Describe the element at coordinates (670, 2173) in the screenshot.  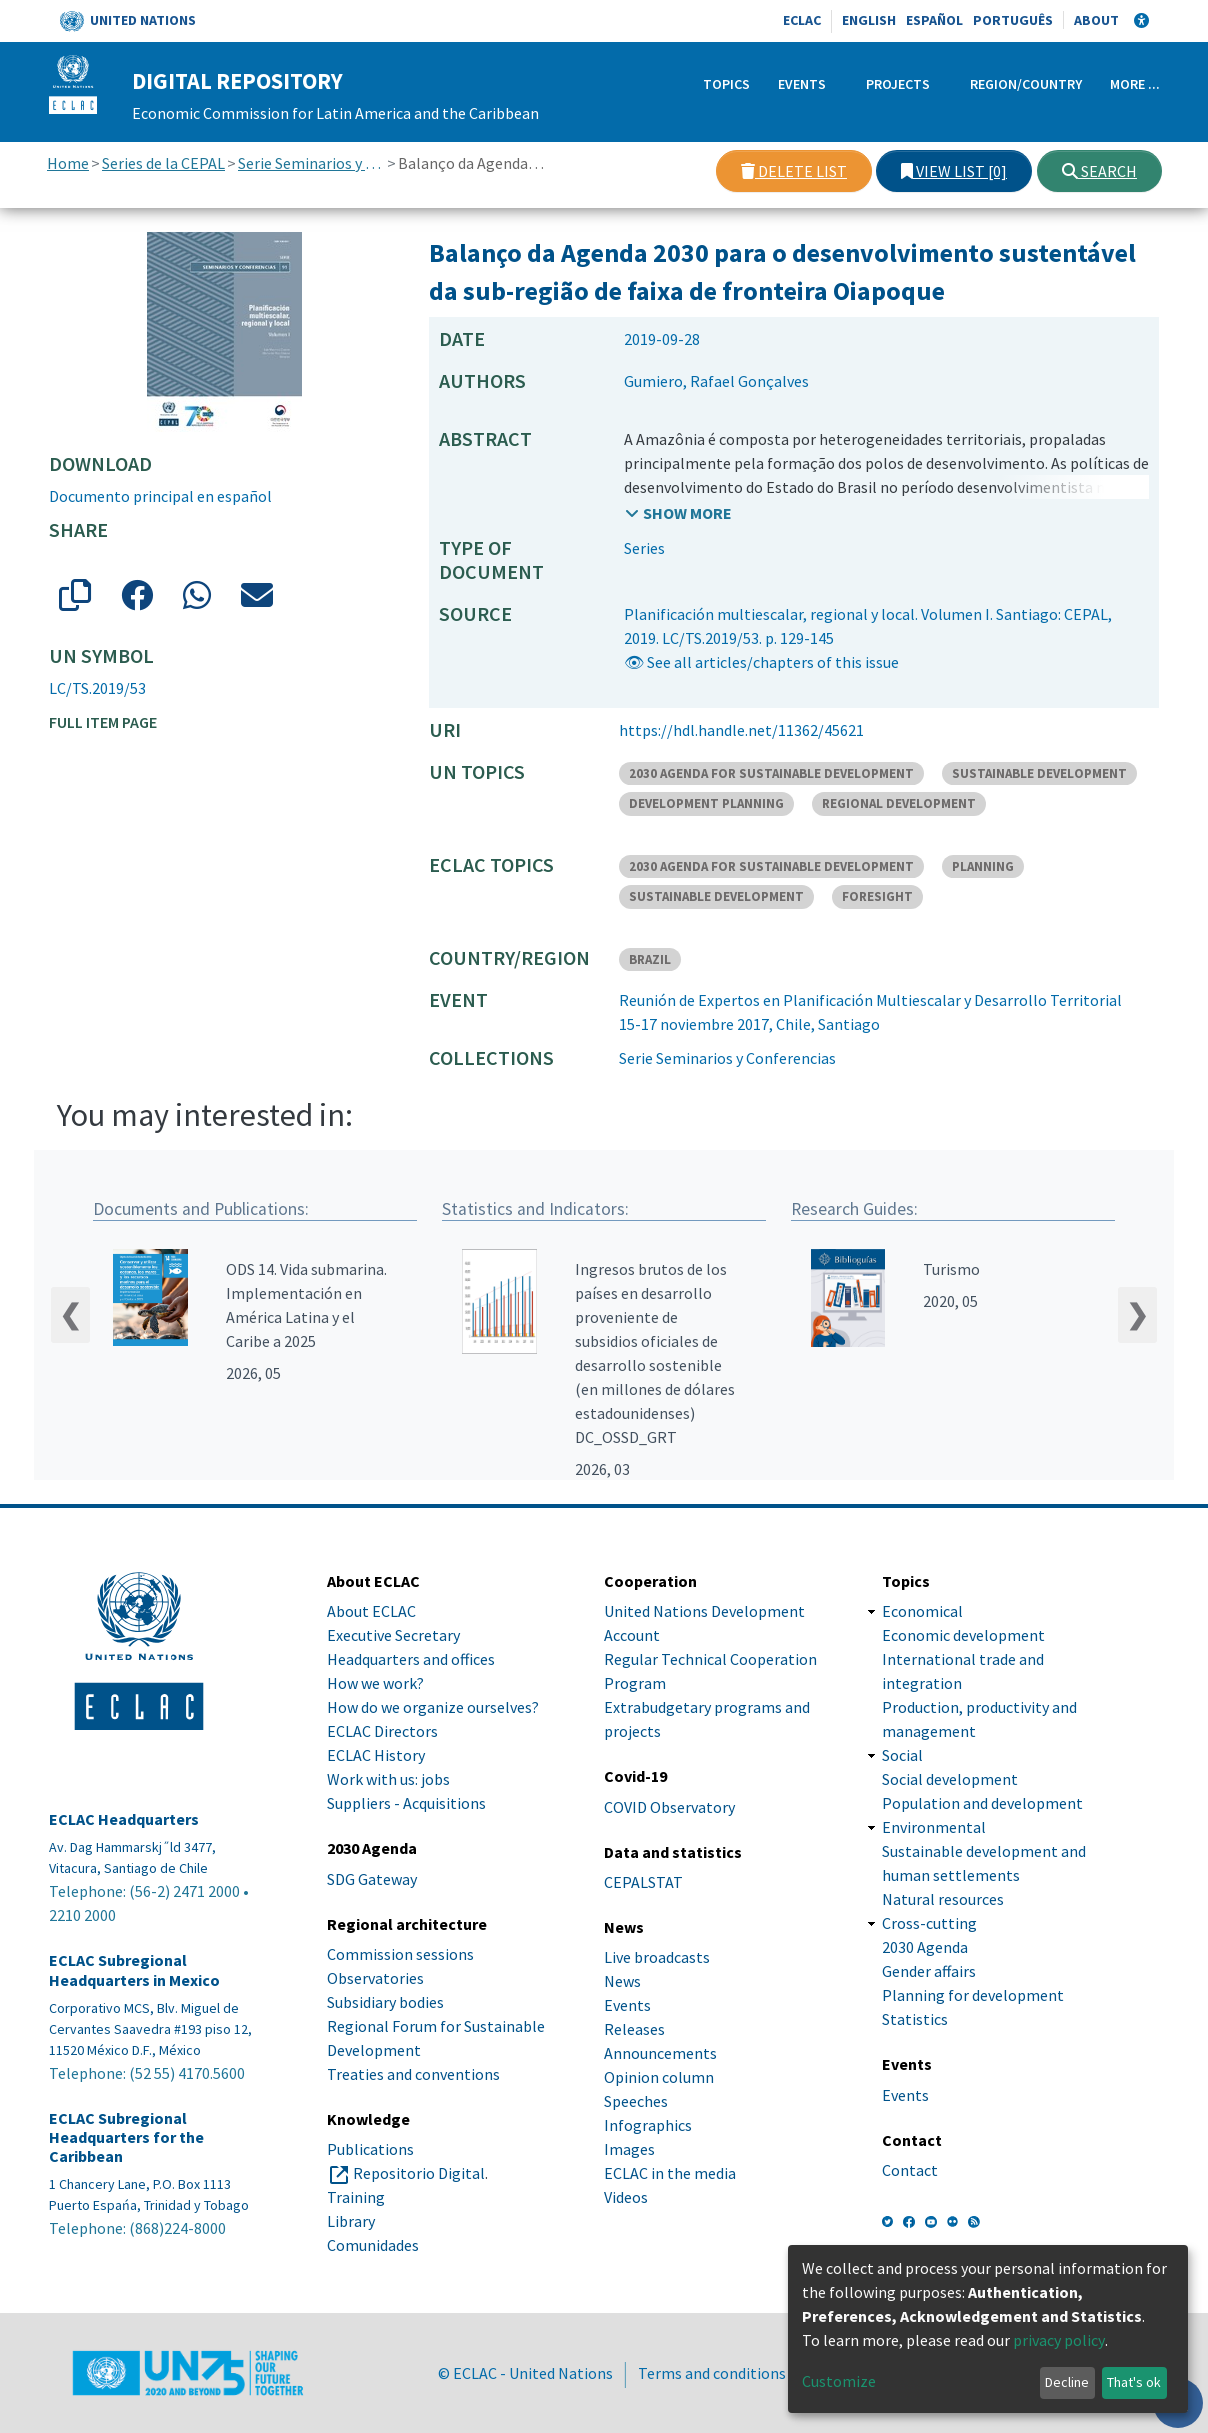
I see `ECLAC in the media` at that location.